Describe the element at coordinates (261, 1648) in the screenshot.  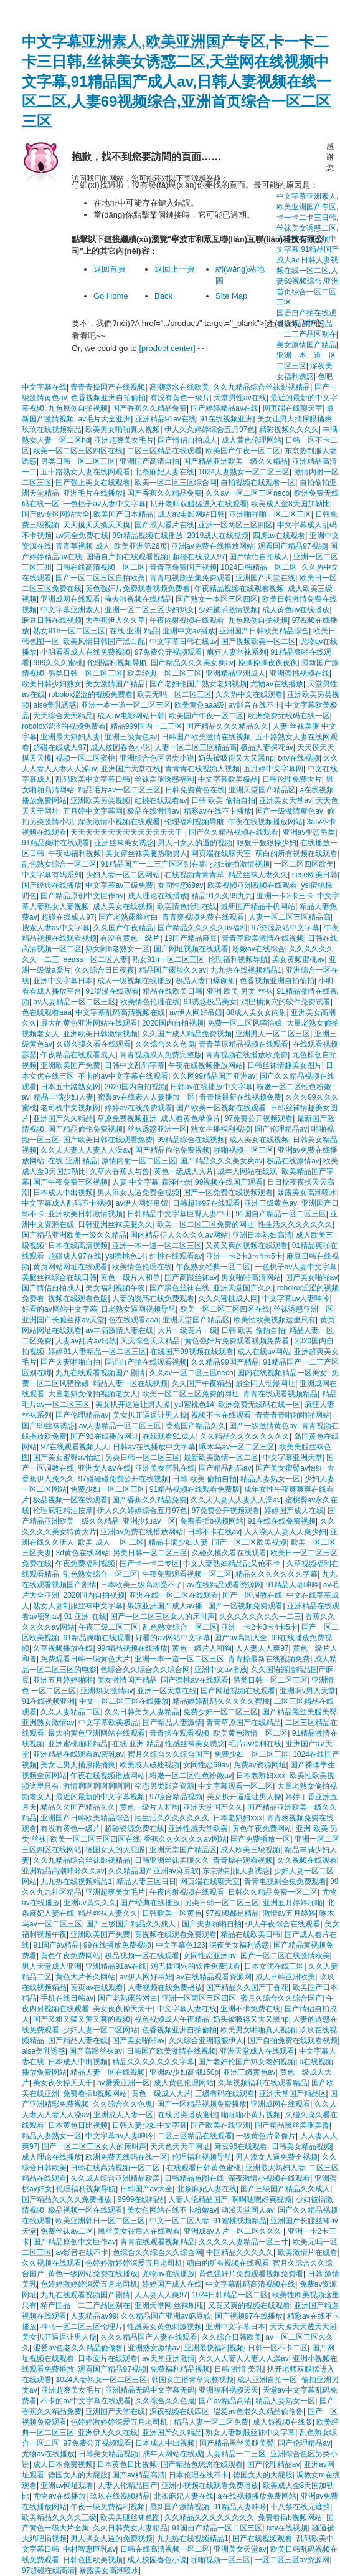
I see `人人妻人人爽97` at that location.